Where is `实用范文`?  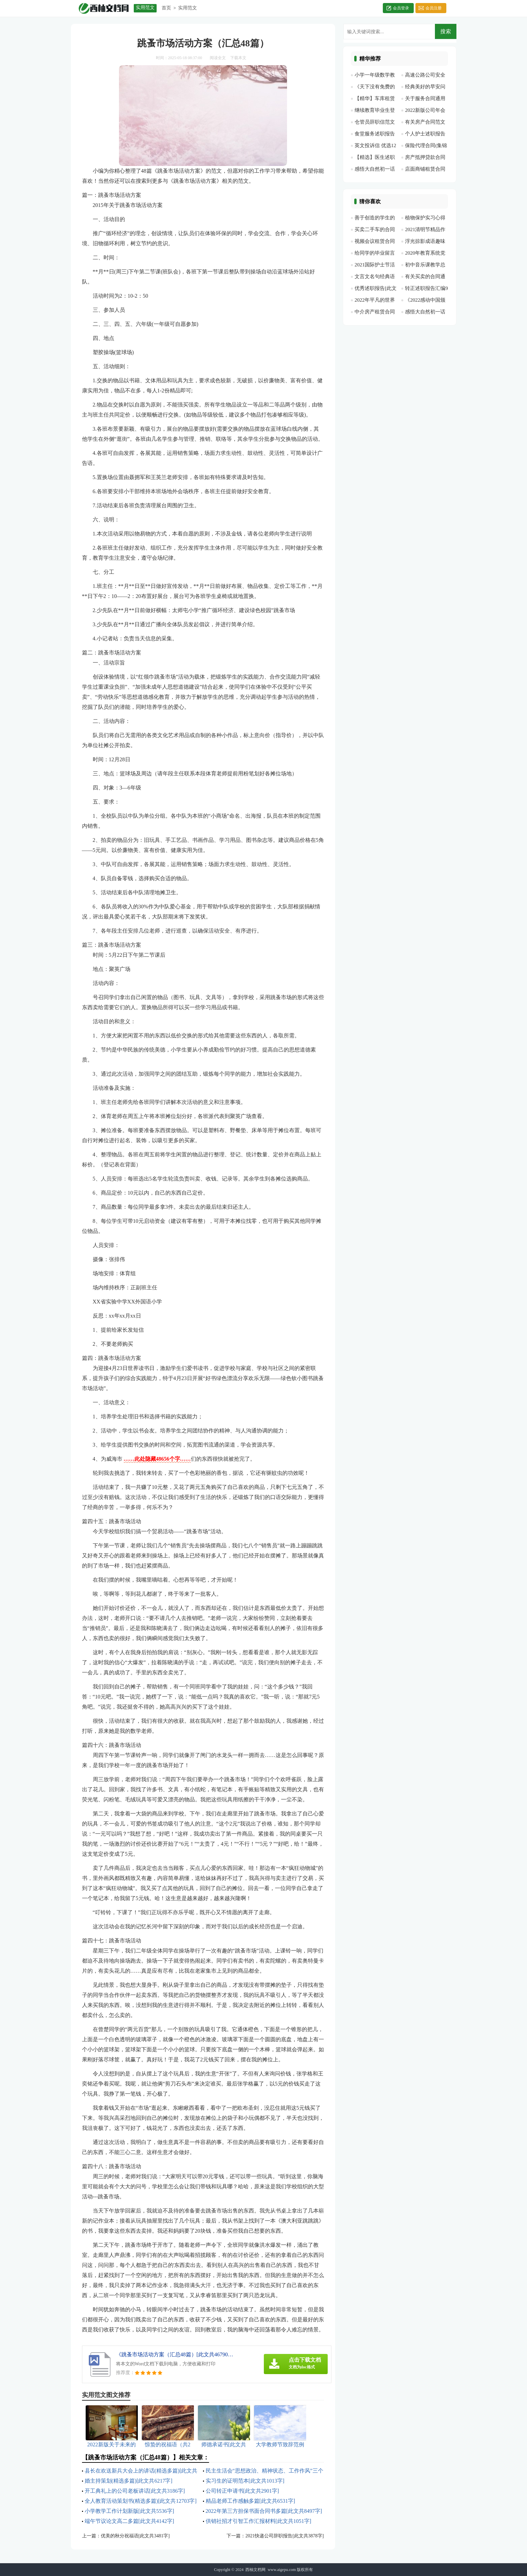 实用范文 is located at coordinates (187, 7).